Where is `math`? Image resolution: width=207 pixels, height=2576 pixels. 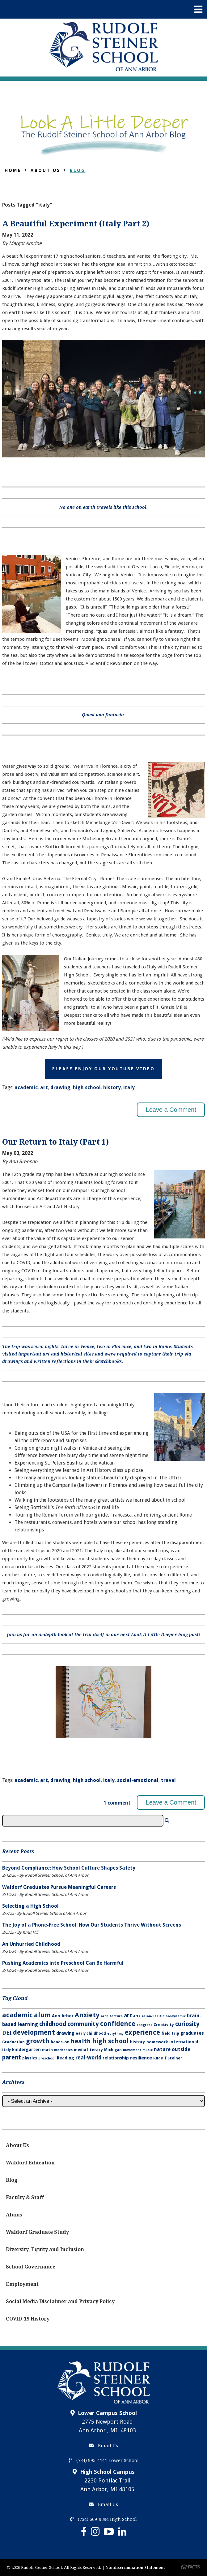 math is located at coordinates (47, 2049).